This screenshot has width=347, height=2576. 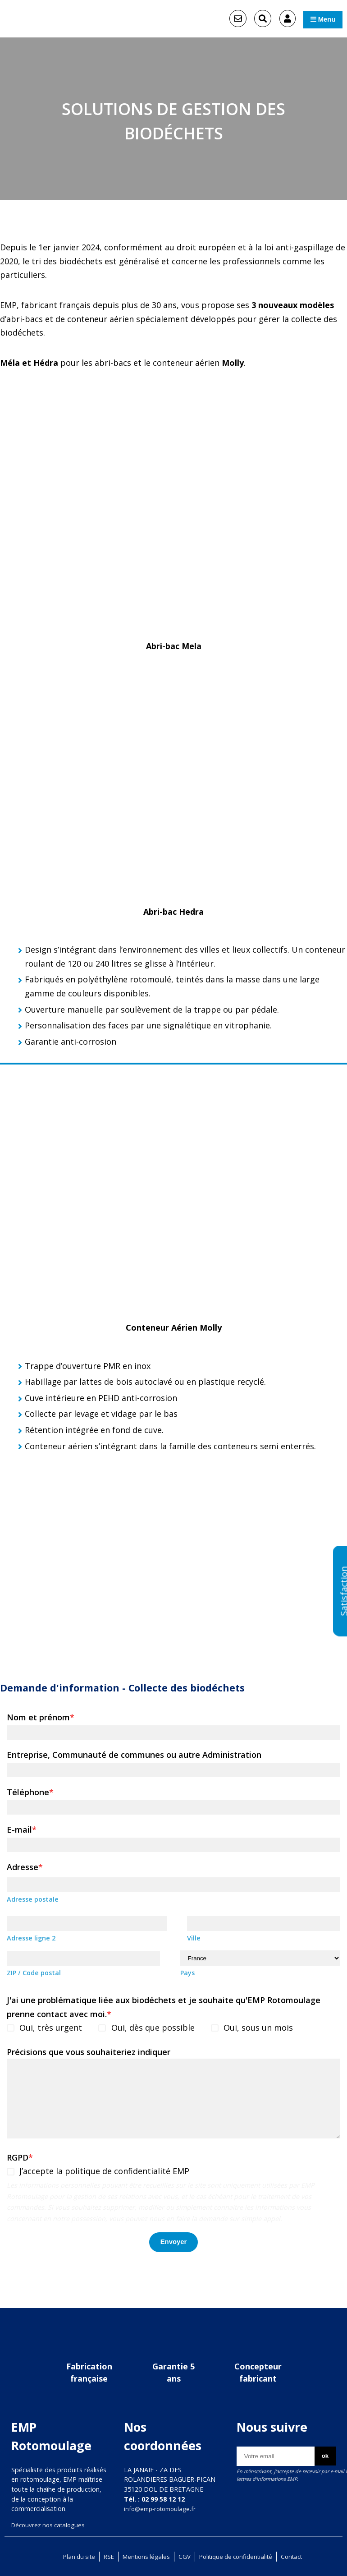 What do you see at coordinates (134, 1756) in the screenshot?
I see `Entreprise, Communauté de communes ou autre Administration` at bounding box center [134, 1756].